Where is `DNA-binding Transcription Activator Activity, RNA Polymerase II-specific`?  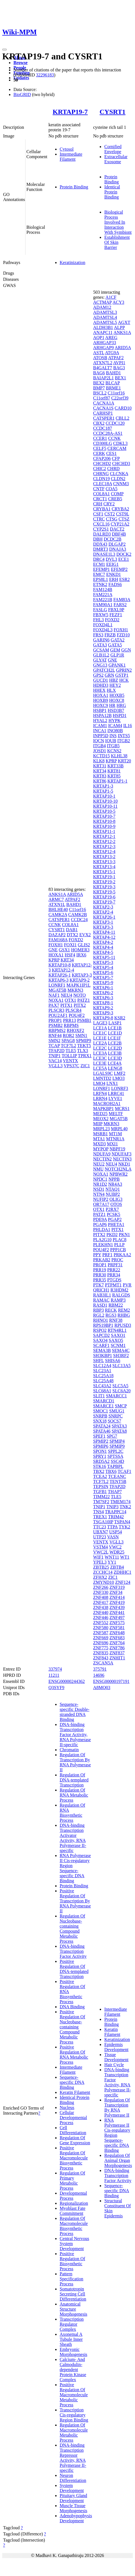 DNA-binding Transcription Activator Activity, RNA Polymerase II-specific is located at coordinates (73, 1838).